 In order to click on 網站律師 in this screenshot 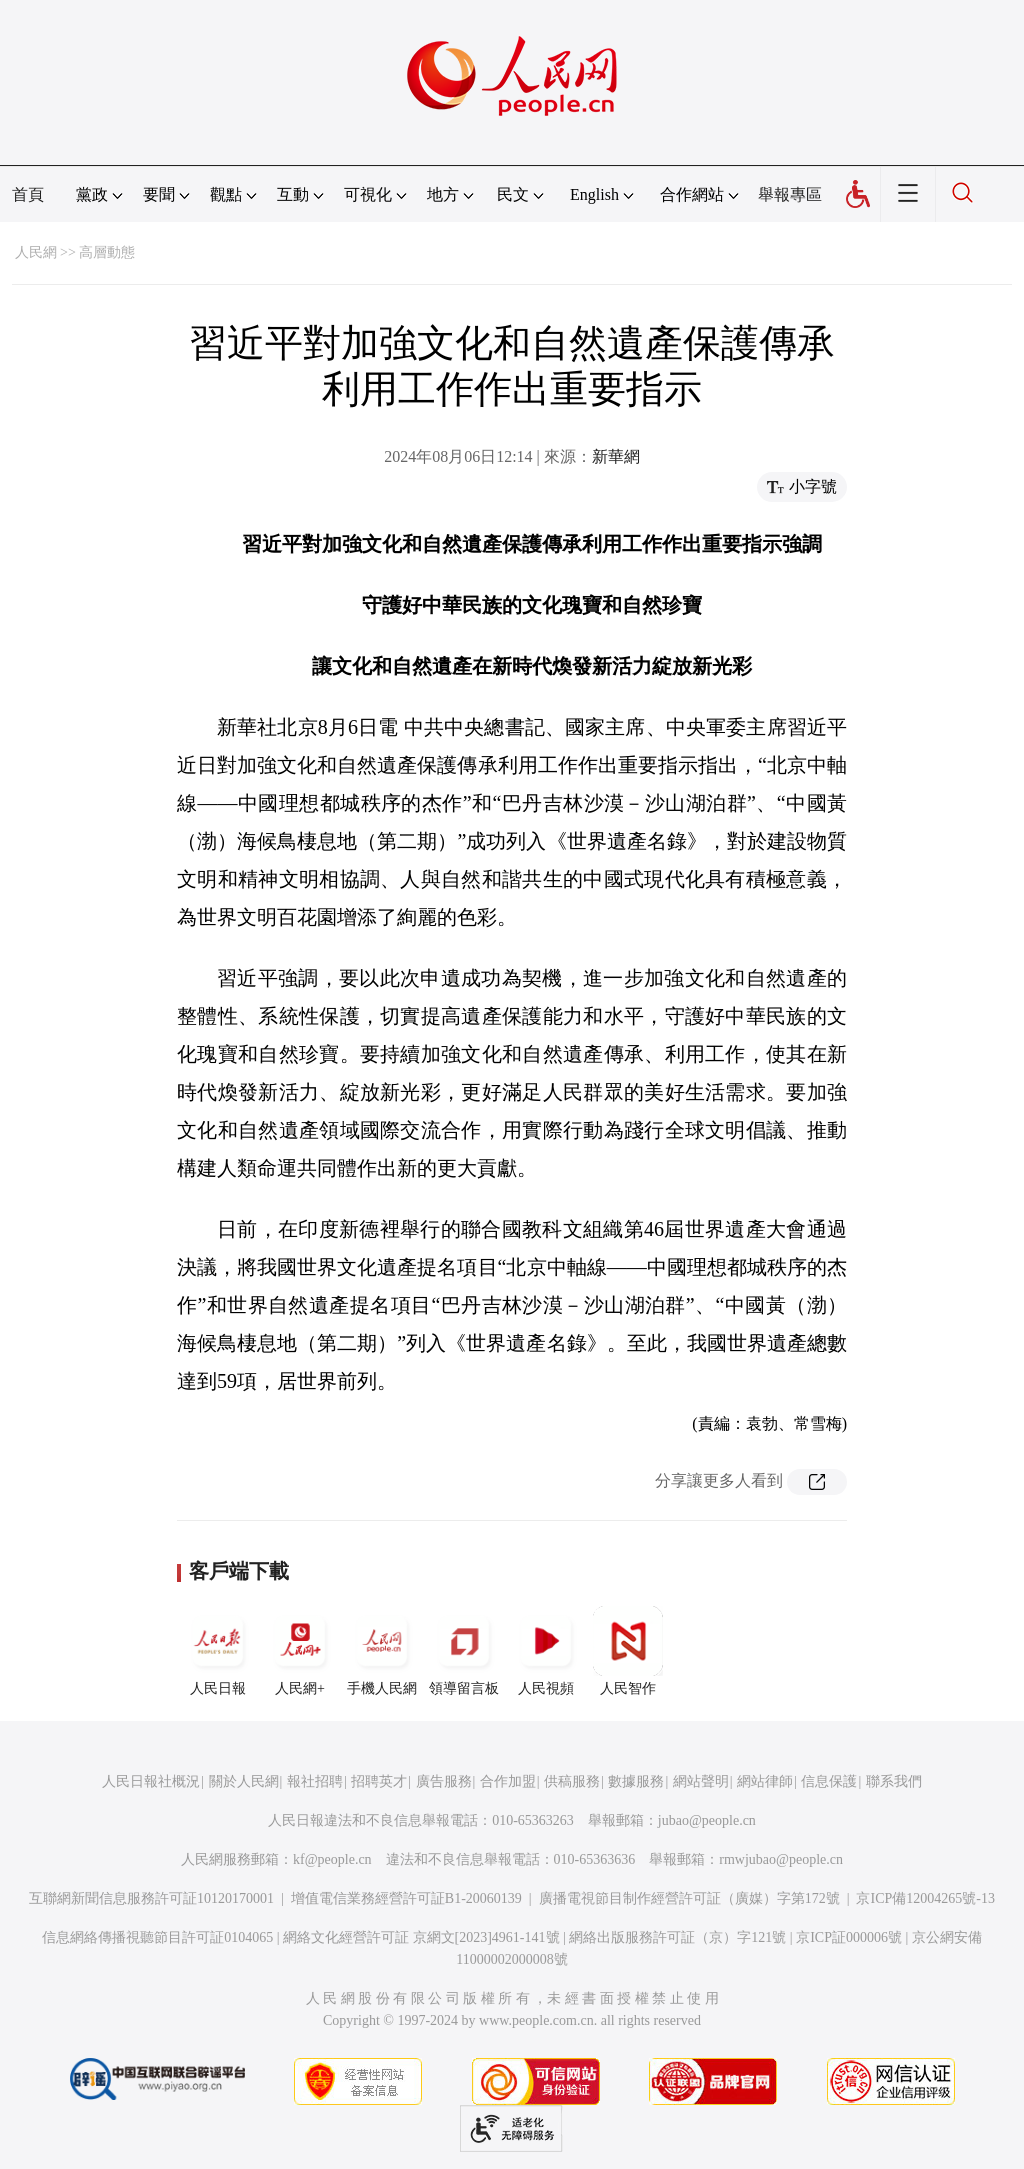, I will do `click(765, 1781)`.